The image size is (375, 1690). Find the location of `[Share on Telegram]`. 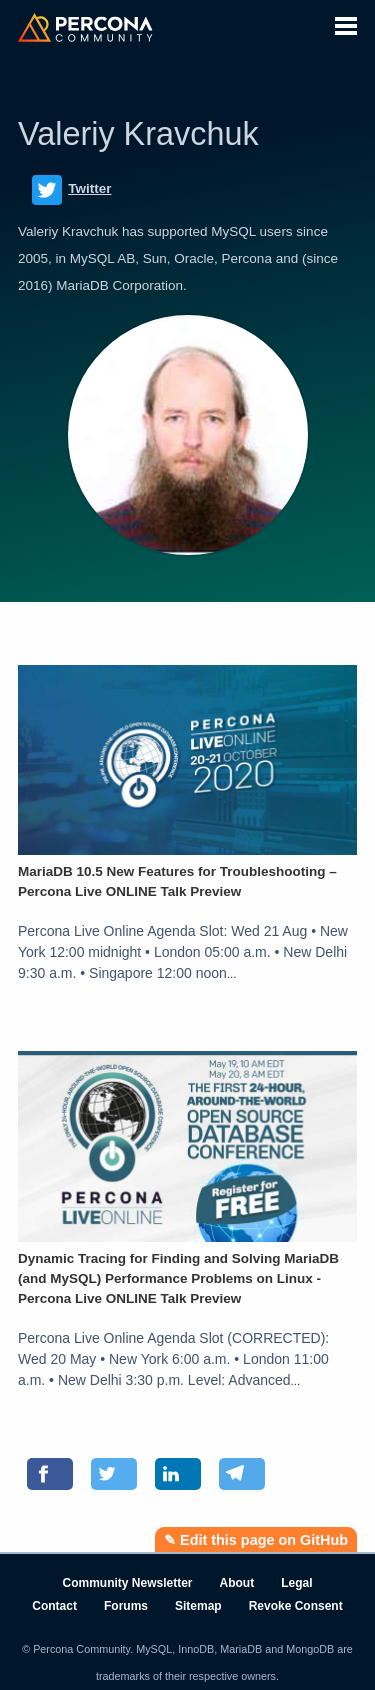

[Share on Telegram] is located at coordinates (242, 1474).